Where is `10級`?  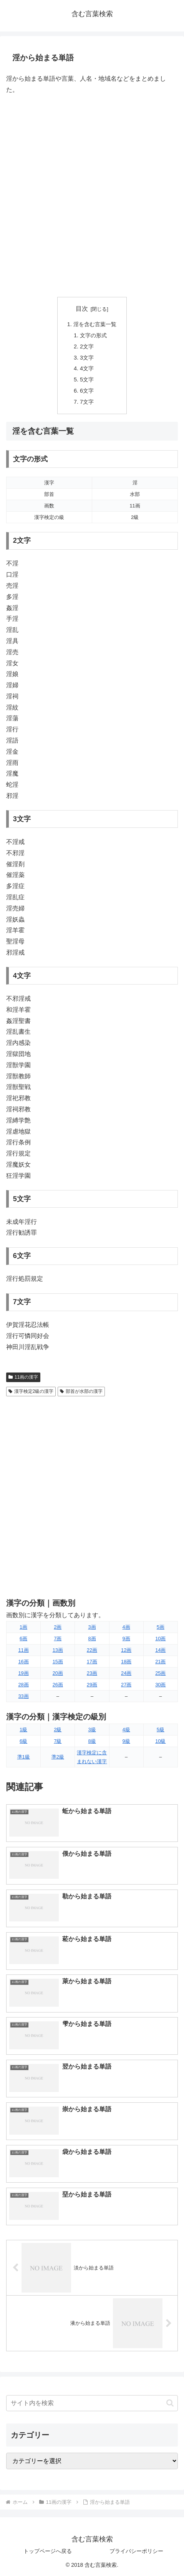
10級 is located at coordinates (160, 1741).